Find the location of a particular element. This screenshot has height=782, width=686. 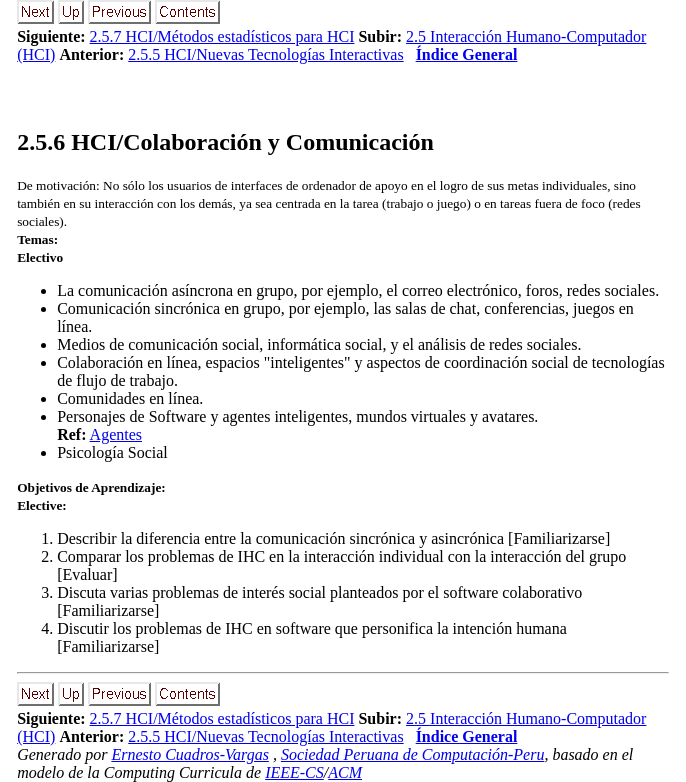

2.5.7 HCI/Métodos estadísticos para HCI is located at coordinates (222, 36).